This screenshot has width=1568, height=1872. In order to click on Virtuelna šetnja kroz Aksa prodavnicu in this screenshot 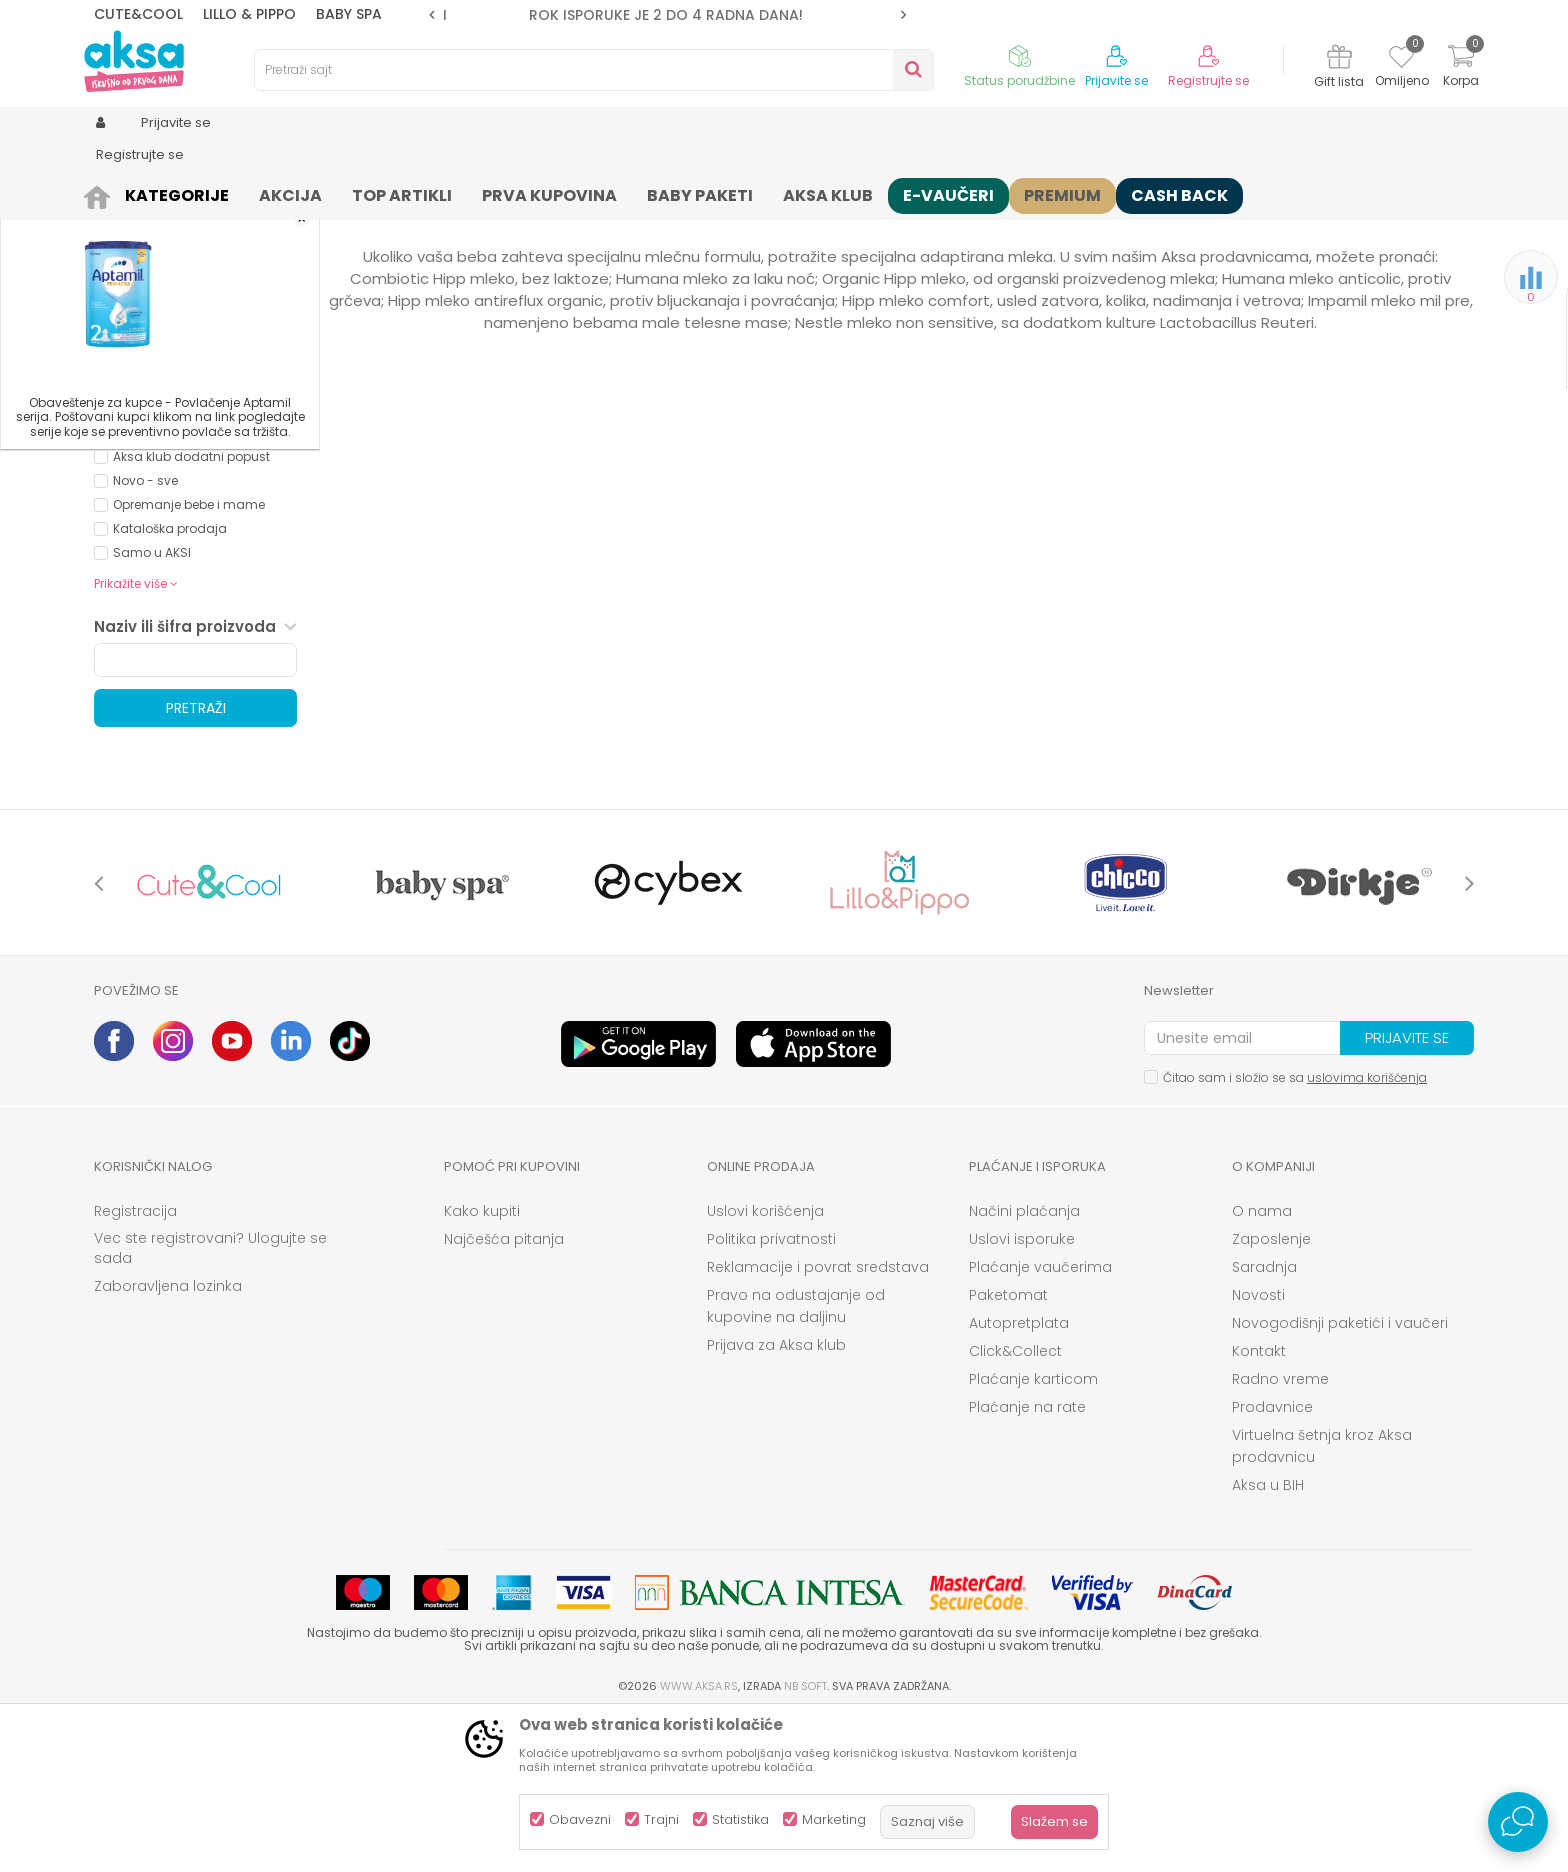, I will do `click(1322, 1601)`.